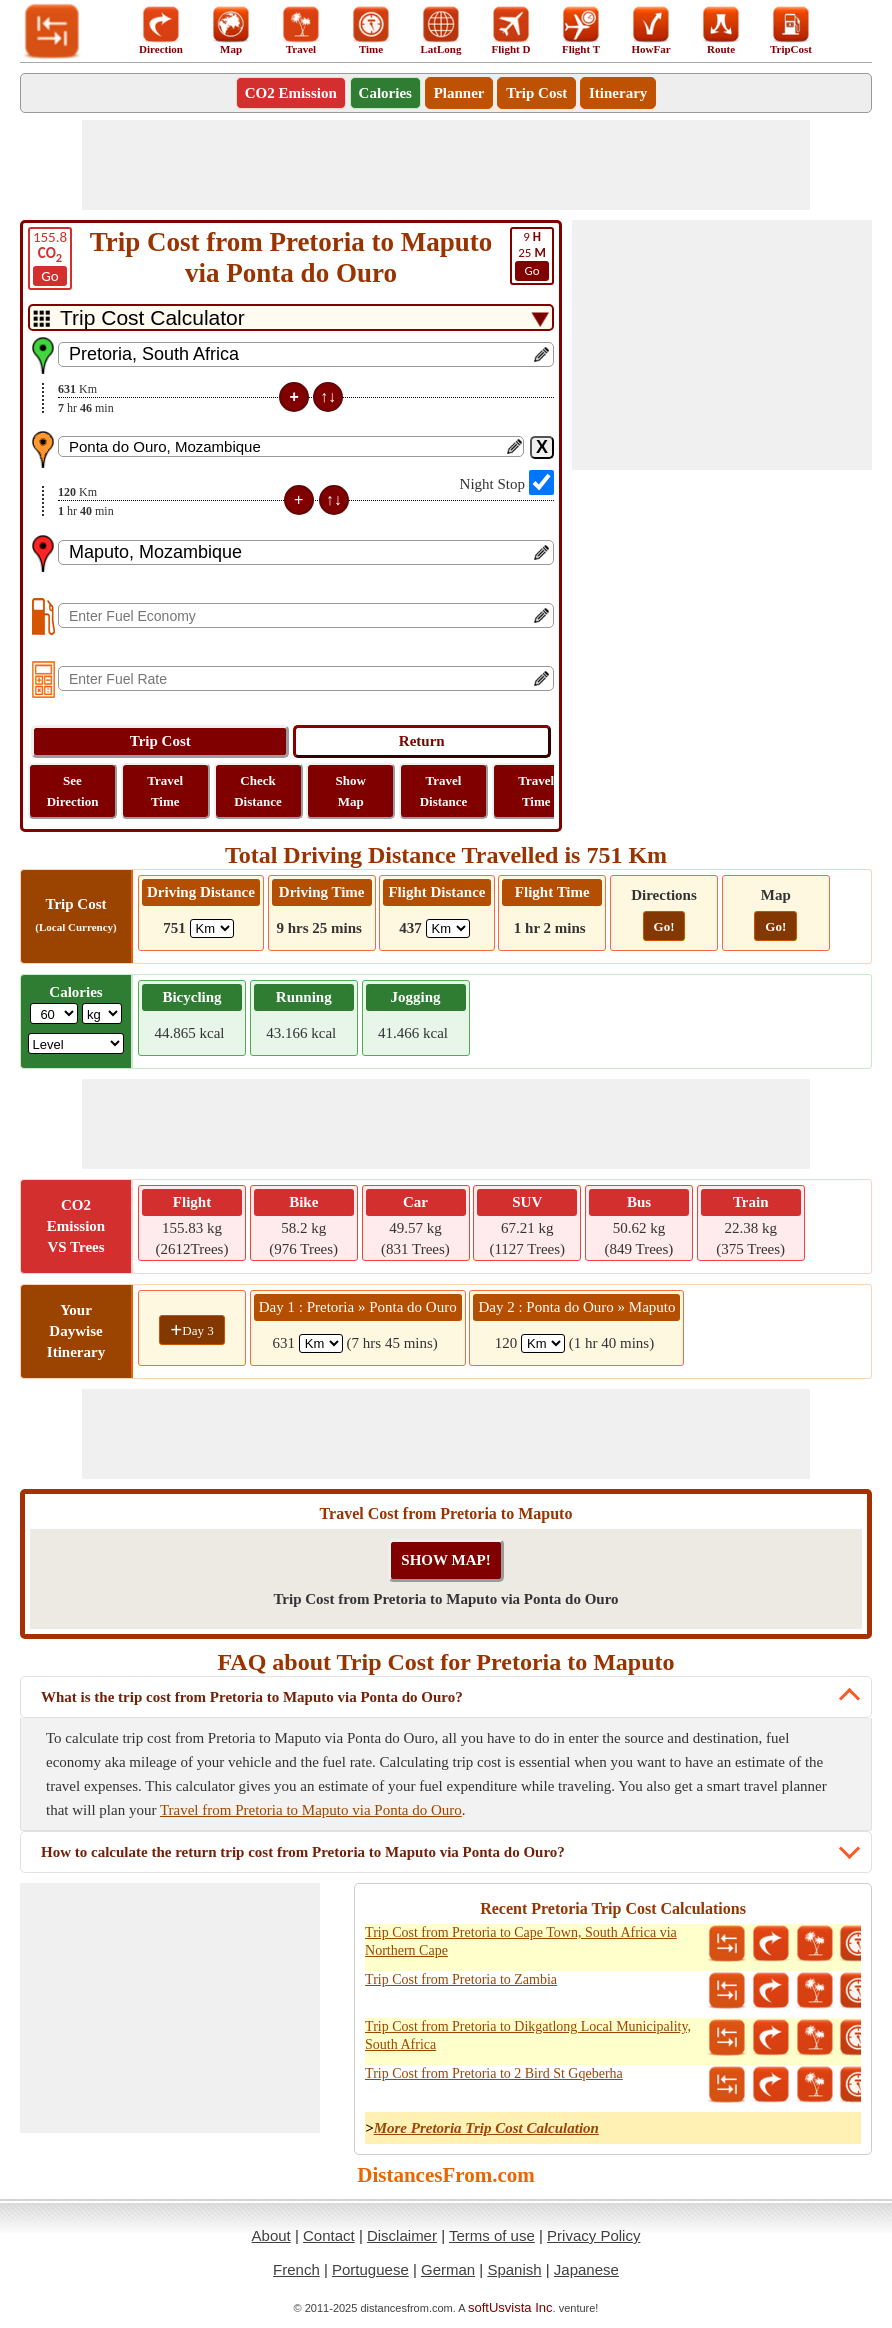 This screenshot has width=892, height=2328. What do you see at coordinates (165, 791) in the screenshot?
I see `Travel Time` at bounding box center [165, 791].